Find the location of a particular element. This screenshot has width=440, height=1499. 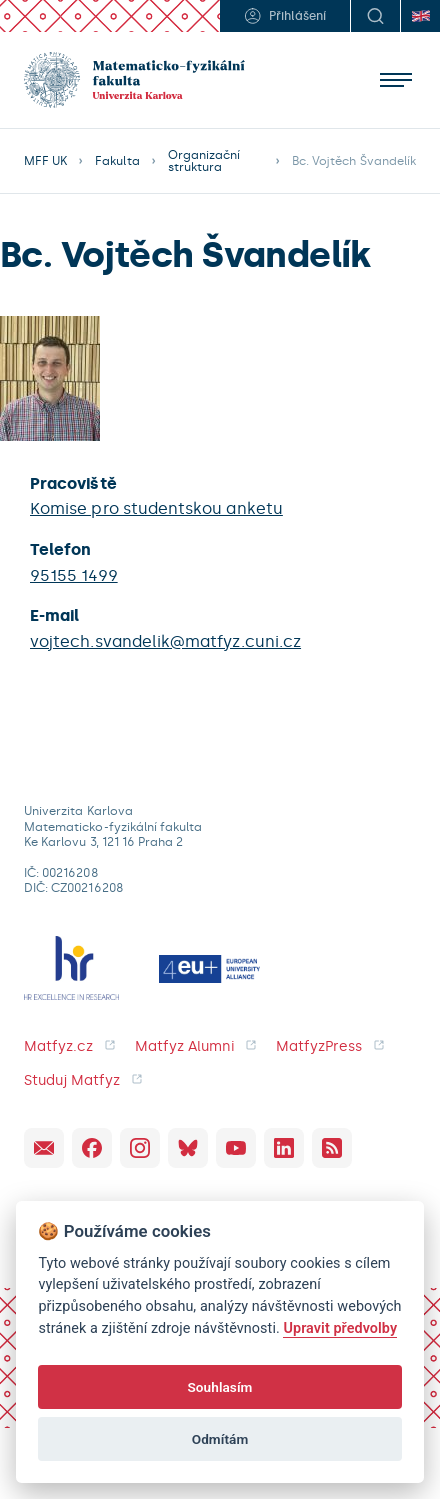

Komise pro studentskou anketu is located at coordinates (156, 508).